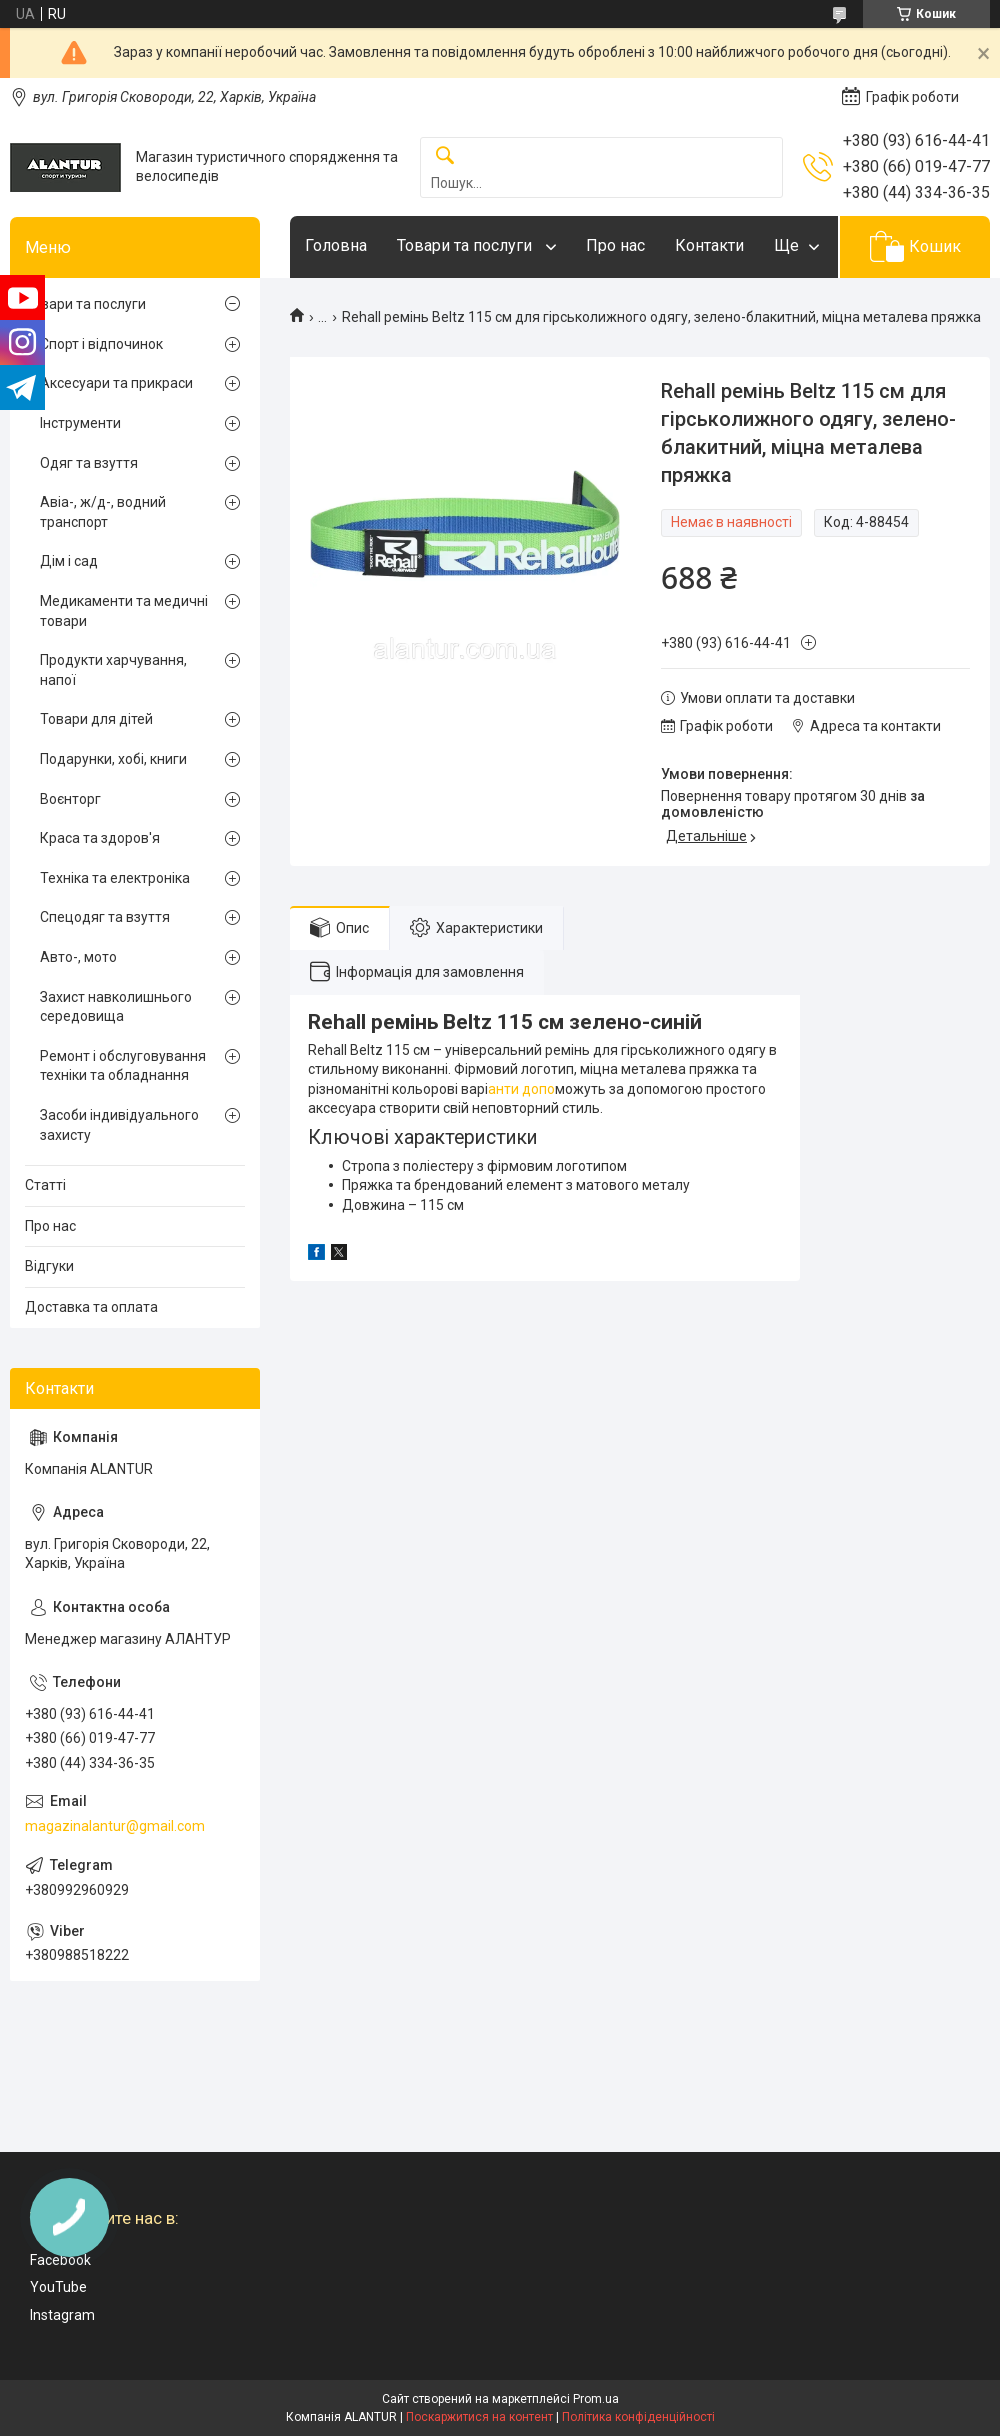  I want to click on Prom.ua, so click(596, 2399).